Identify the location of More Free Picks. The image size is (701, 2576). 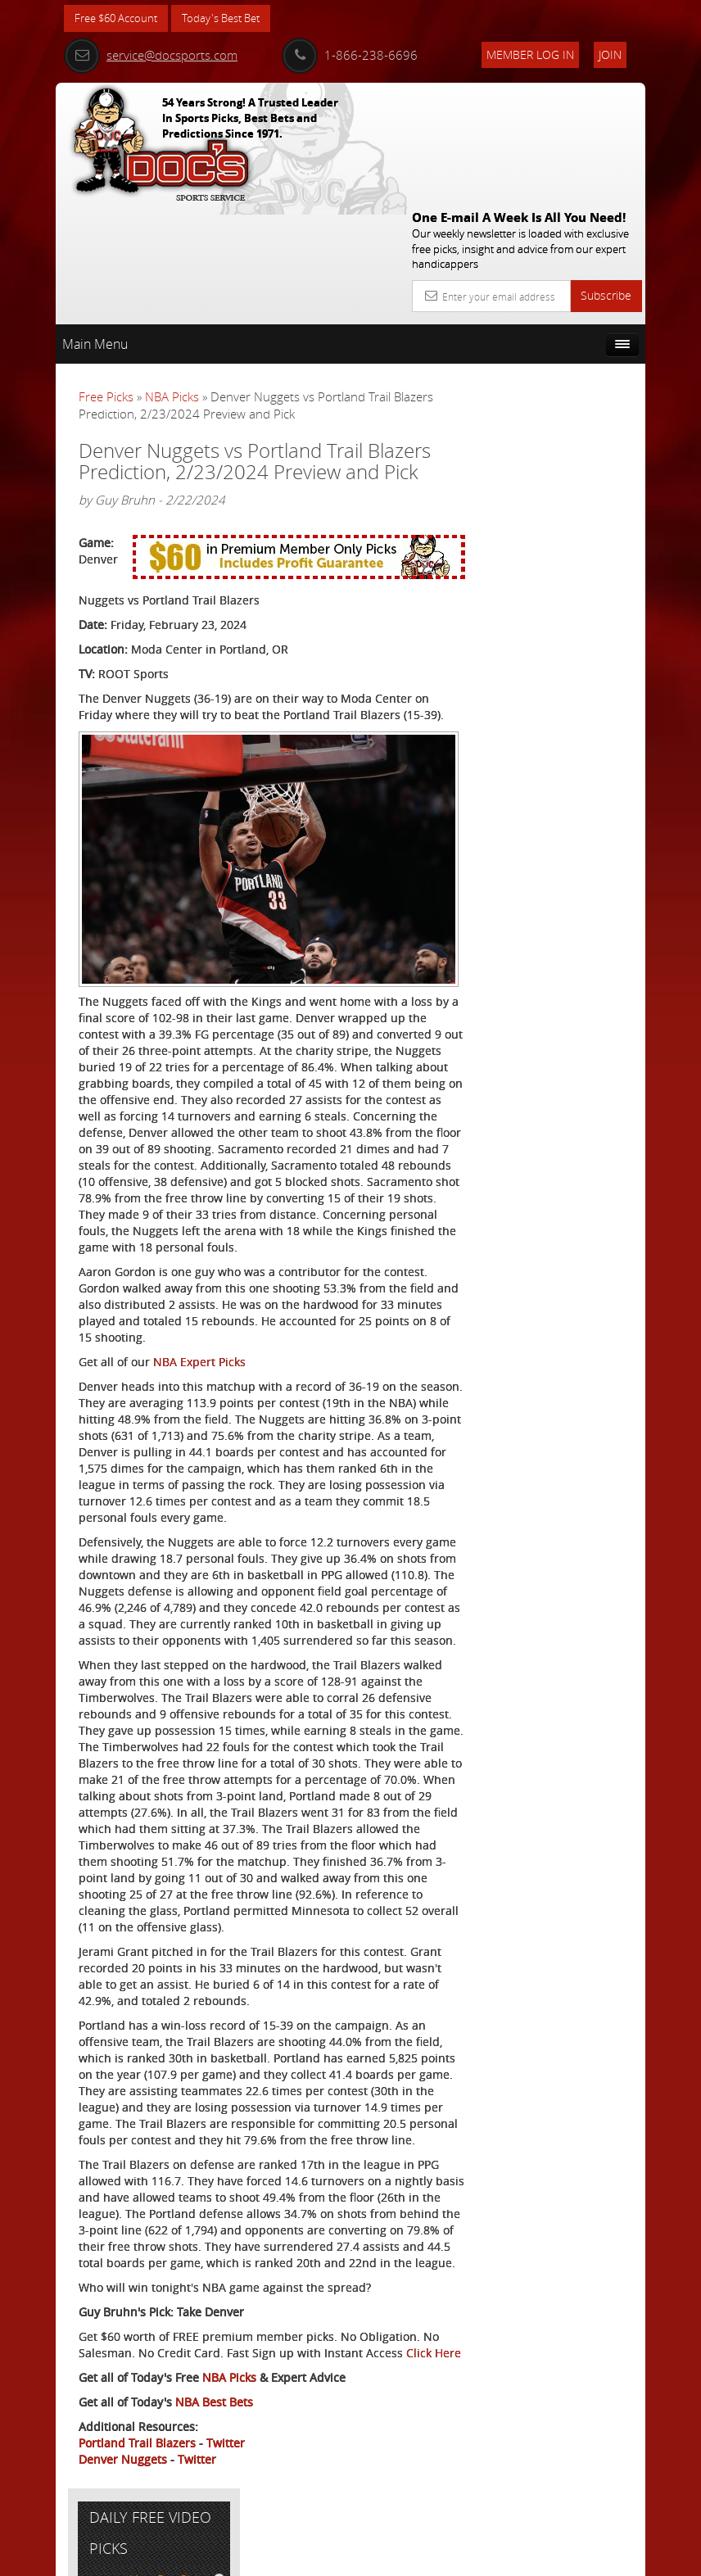
(571, 349).